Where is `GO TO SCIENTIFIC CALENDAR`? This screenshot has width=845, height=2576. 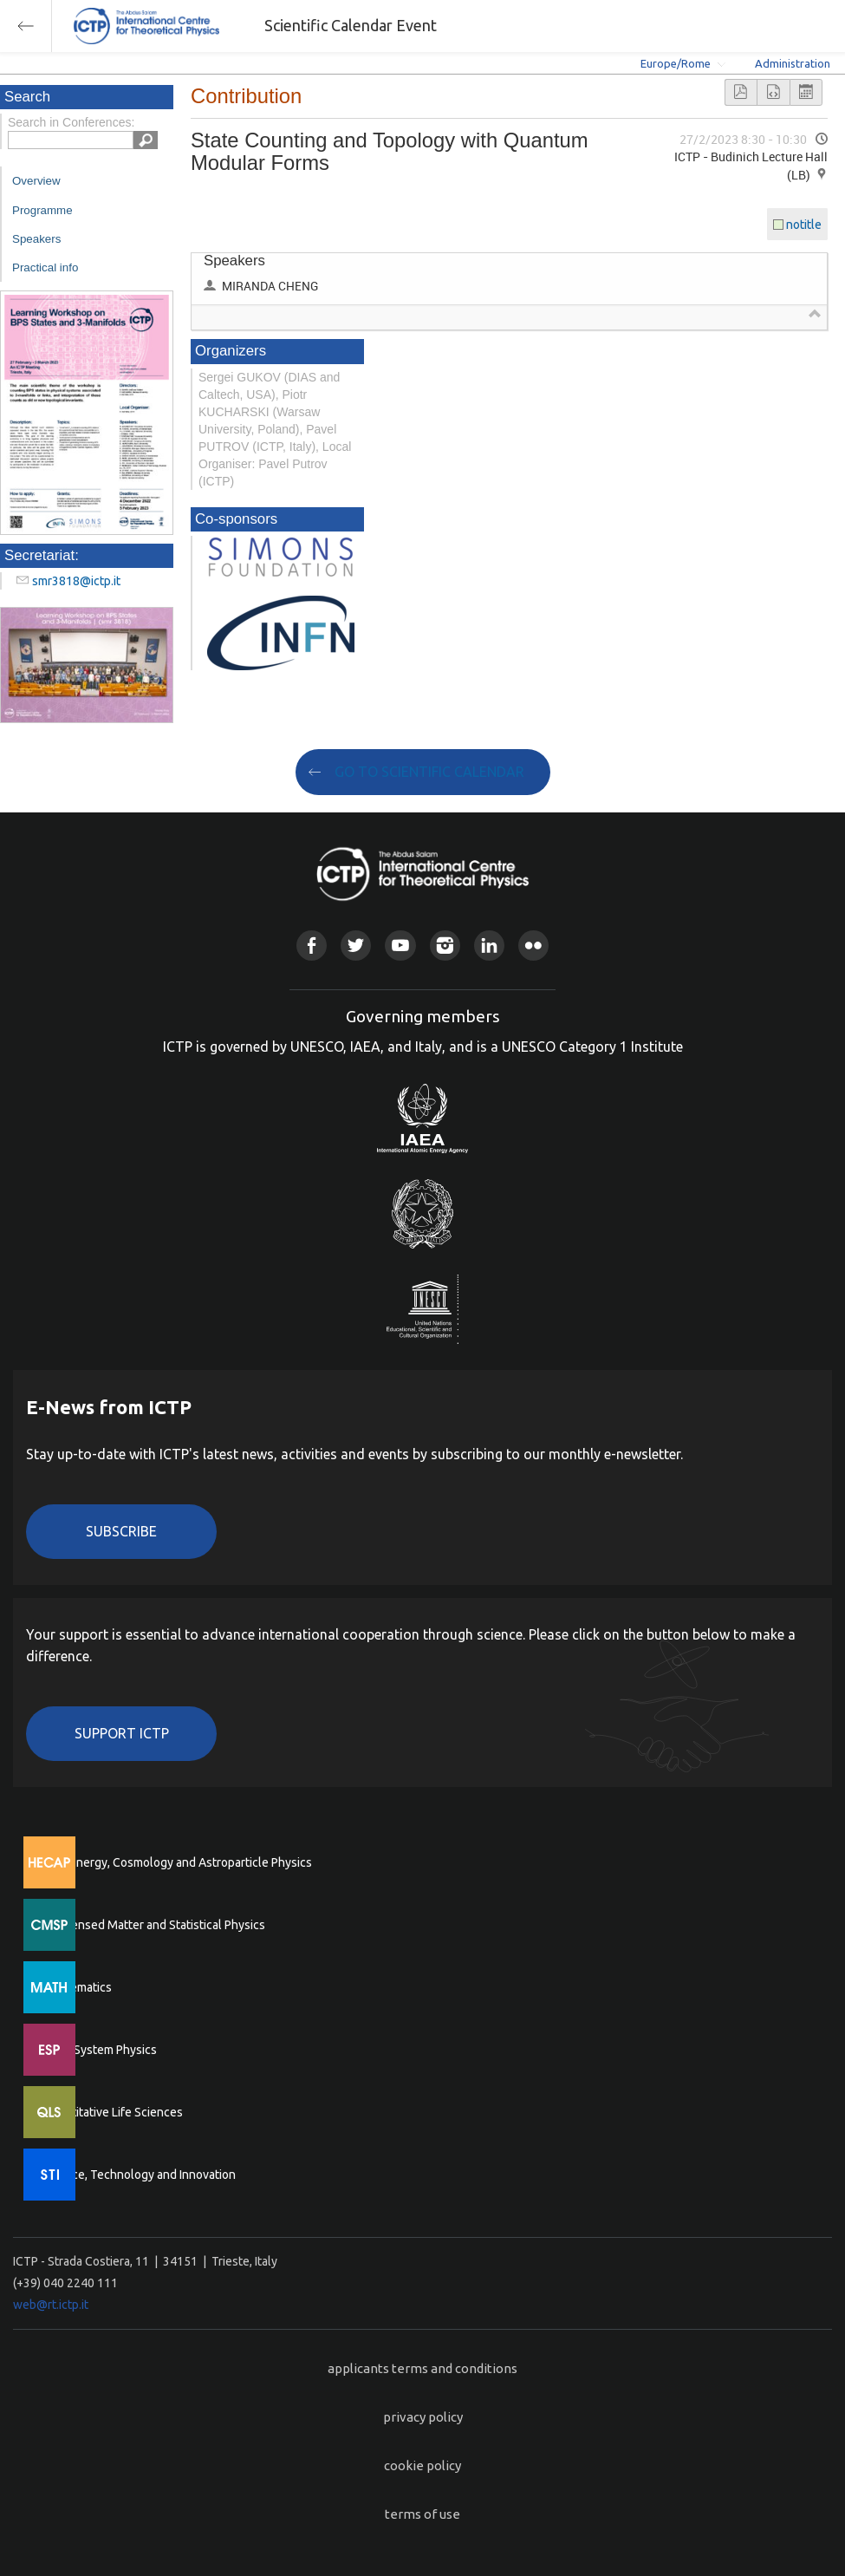
GO TO SCIENTIFIC CALENDAR is located at coordinates (429, 771).